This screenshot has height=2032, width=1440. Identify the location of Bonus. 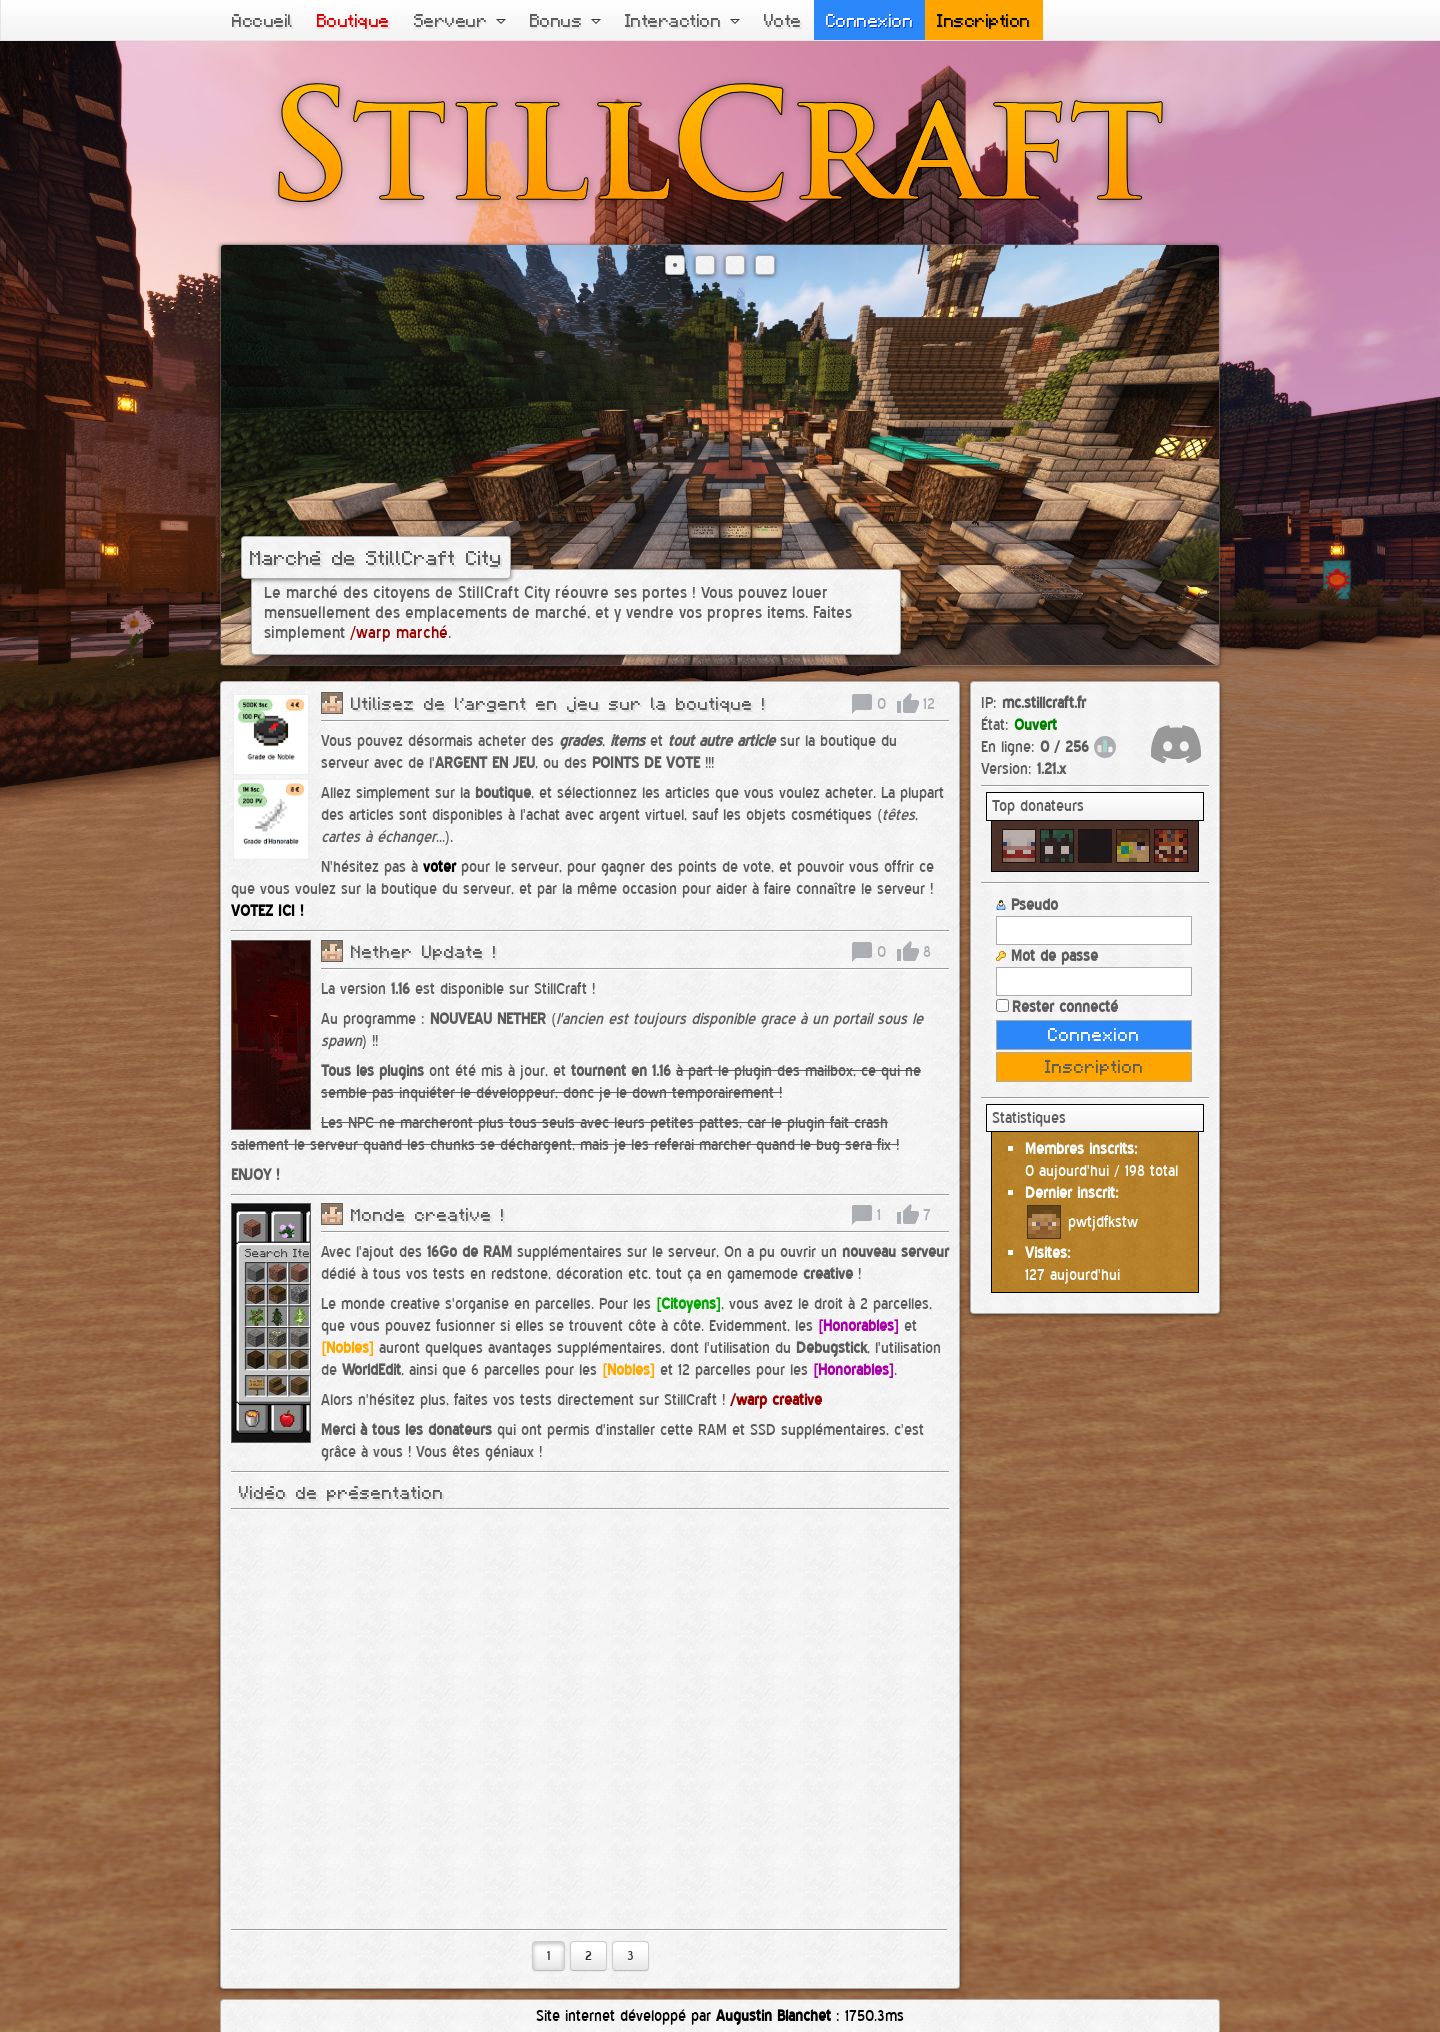
(565, 20).